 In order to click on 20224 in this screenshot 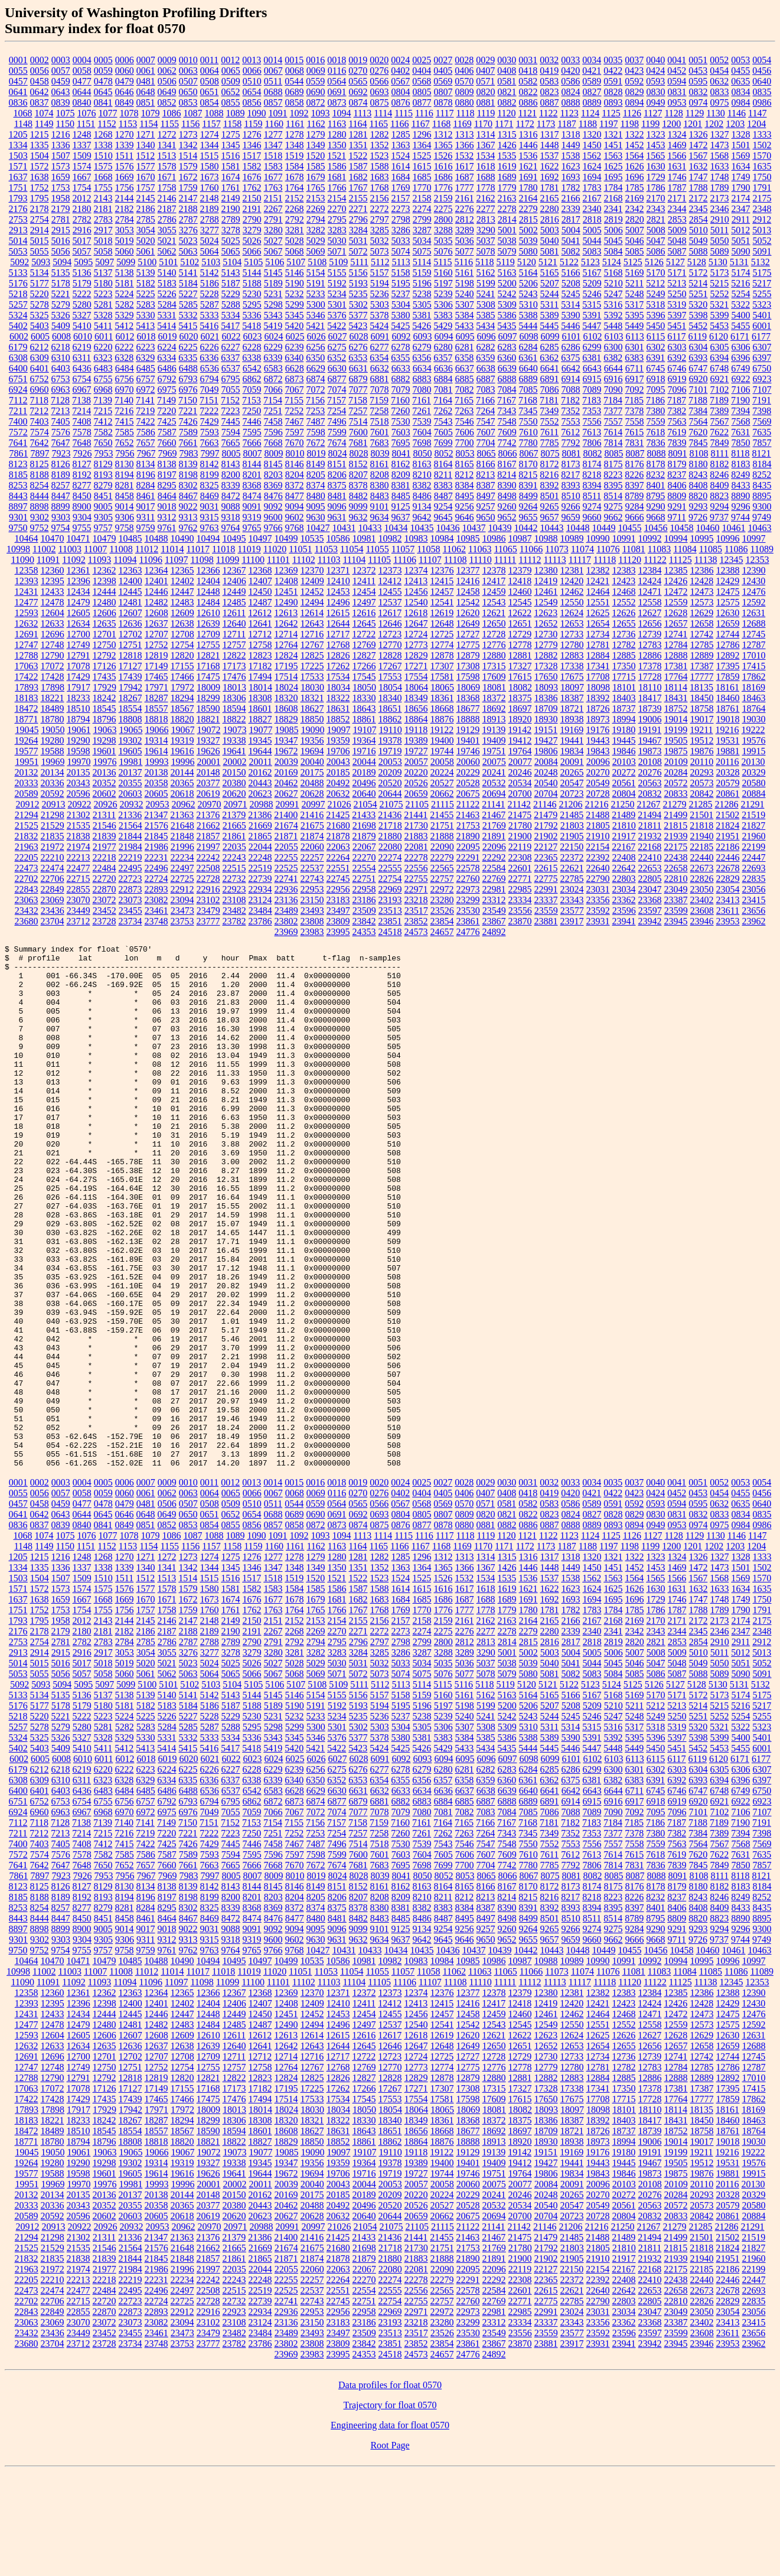, I will do `click(442, 772)`.